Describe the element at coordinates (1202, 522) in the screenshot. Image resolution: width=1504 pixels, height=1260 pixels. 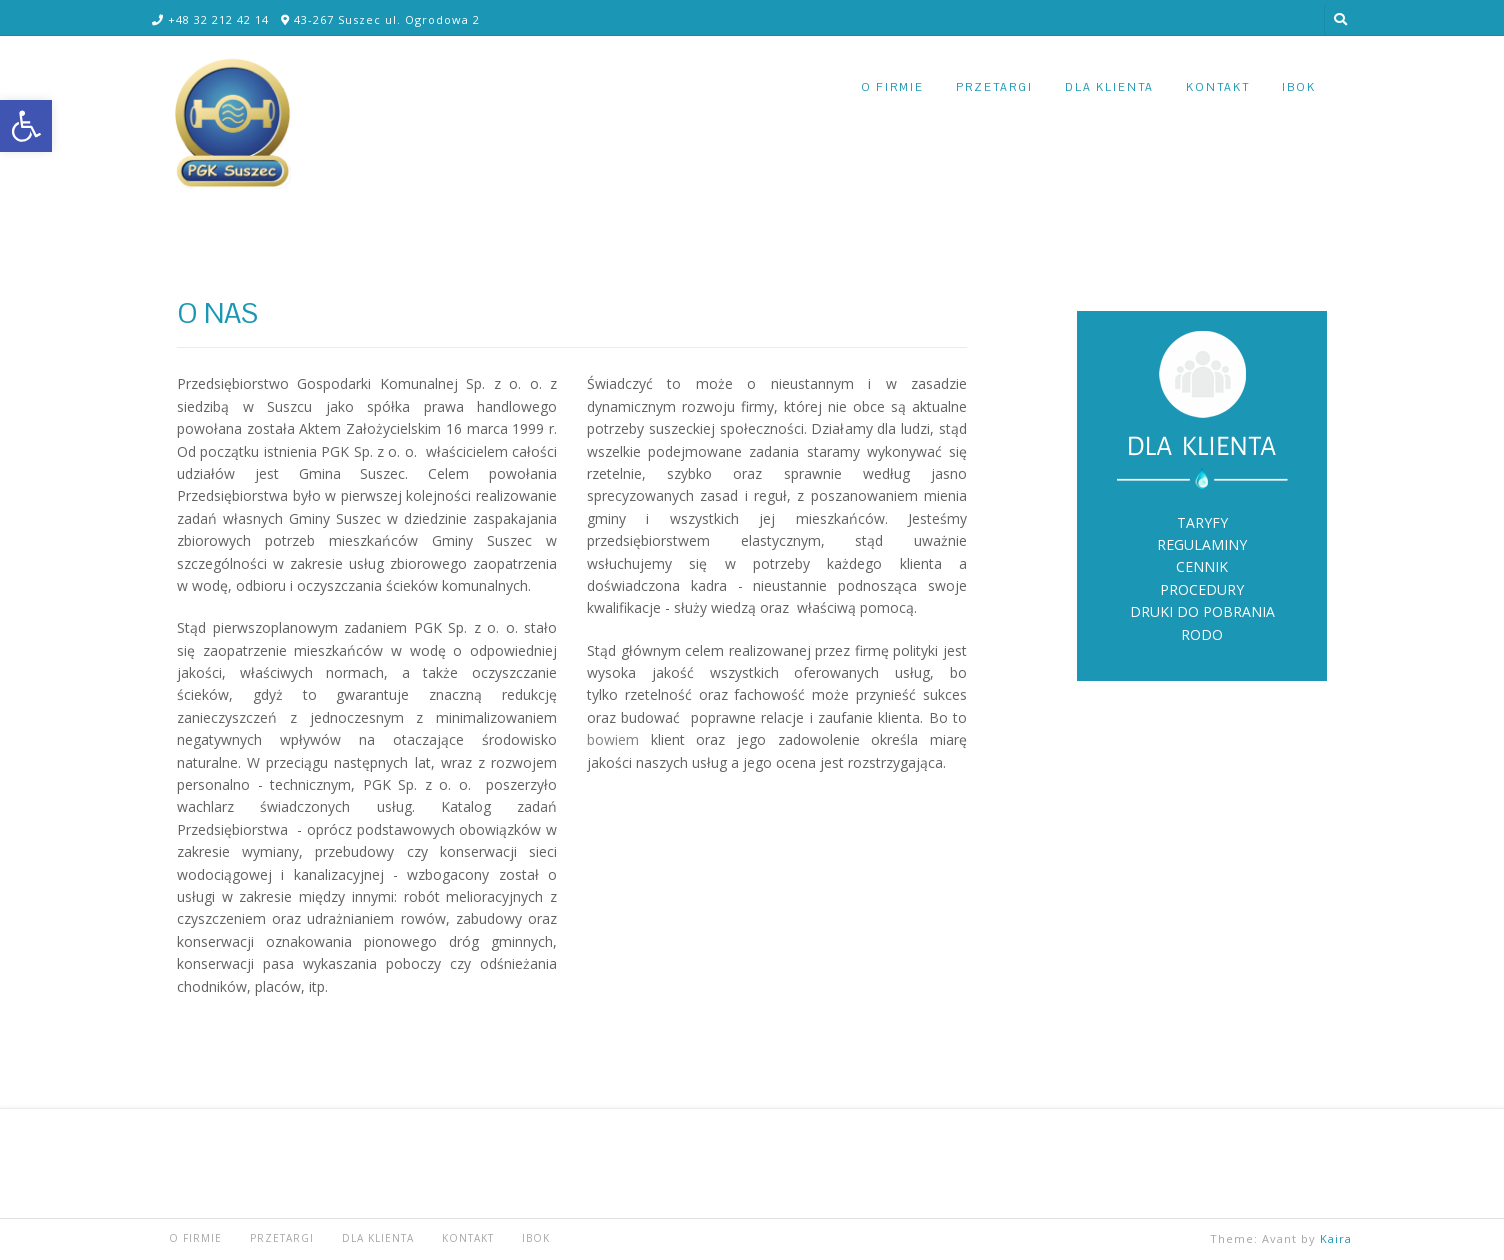
I see `TARYFY` at that location.